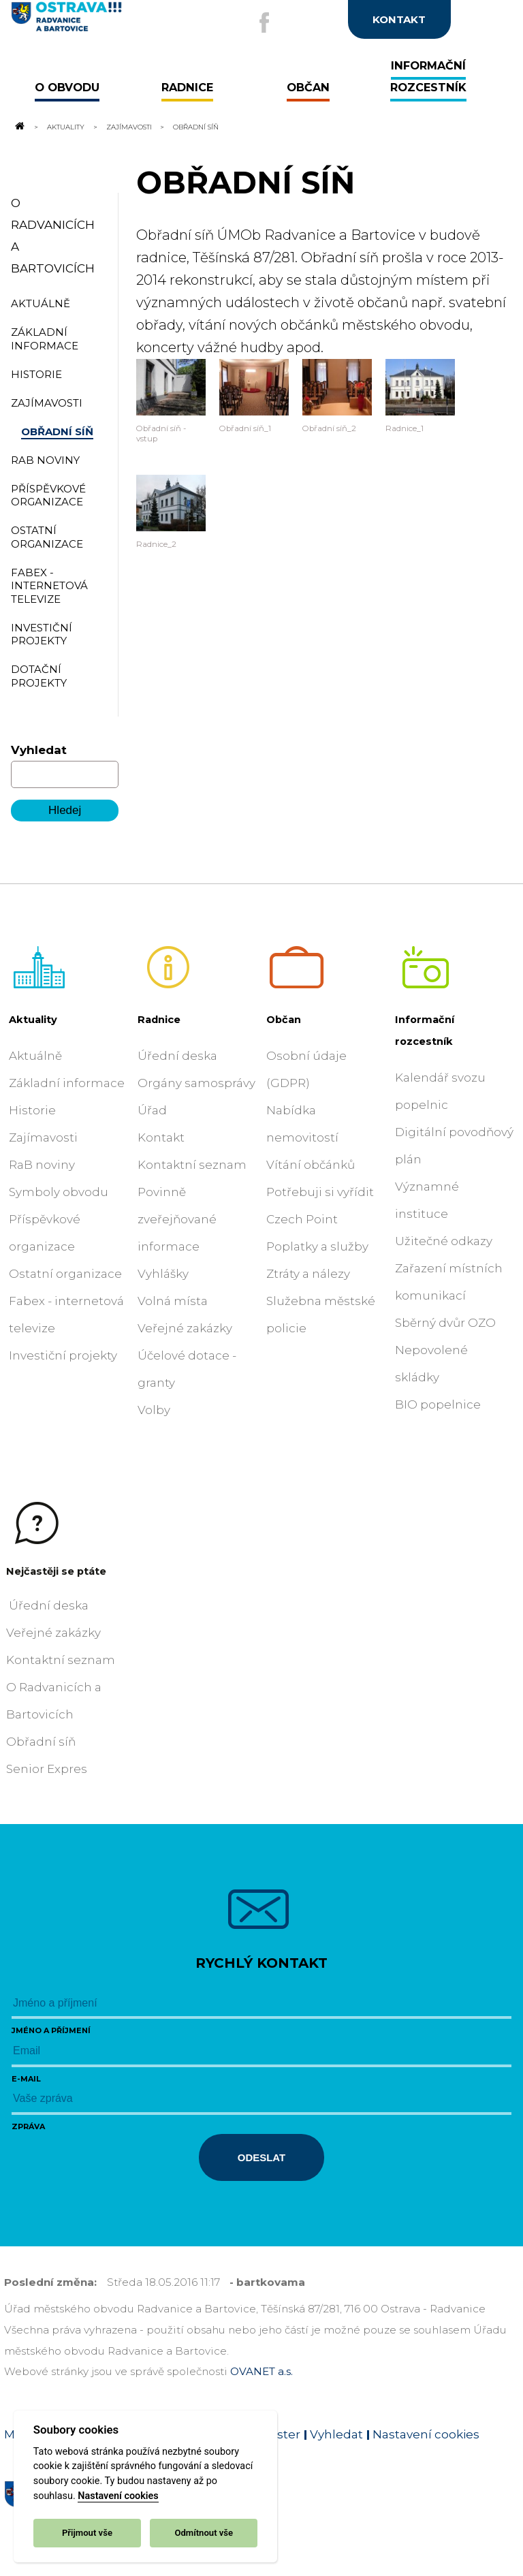 Image resolution: width=523 pixels, height=2576 pixels. What do you see at coordinates (58, 1192) in the screenshot?
I see `Symboly obvodu` at bounding box center [58, 1192].